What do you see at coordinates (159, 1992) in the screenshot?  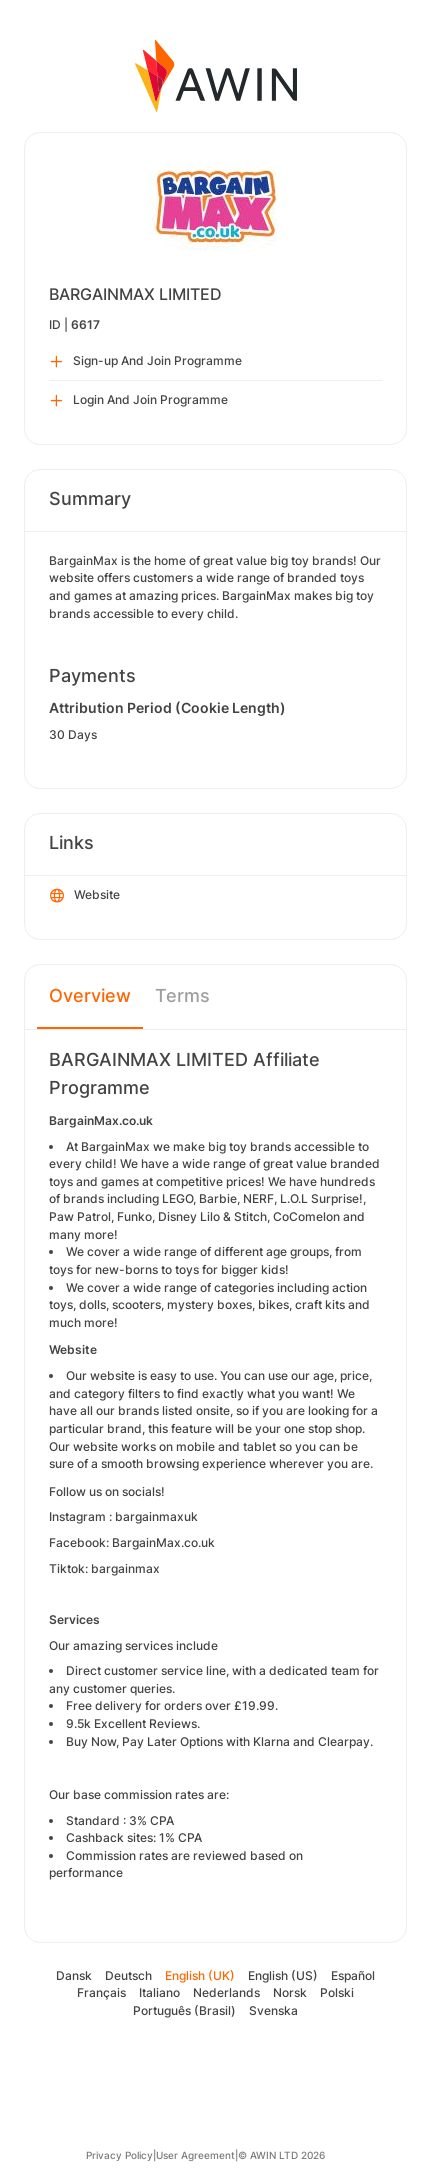 I see `Italiano` at bounding box center [159, 1992].